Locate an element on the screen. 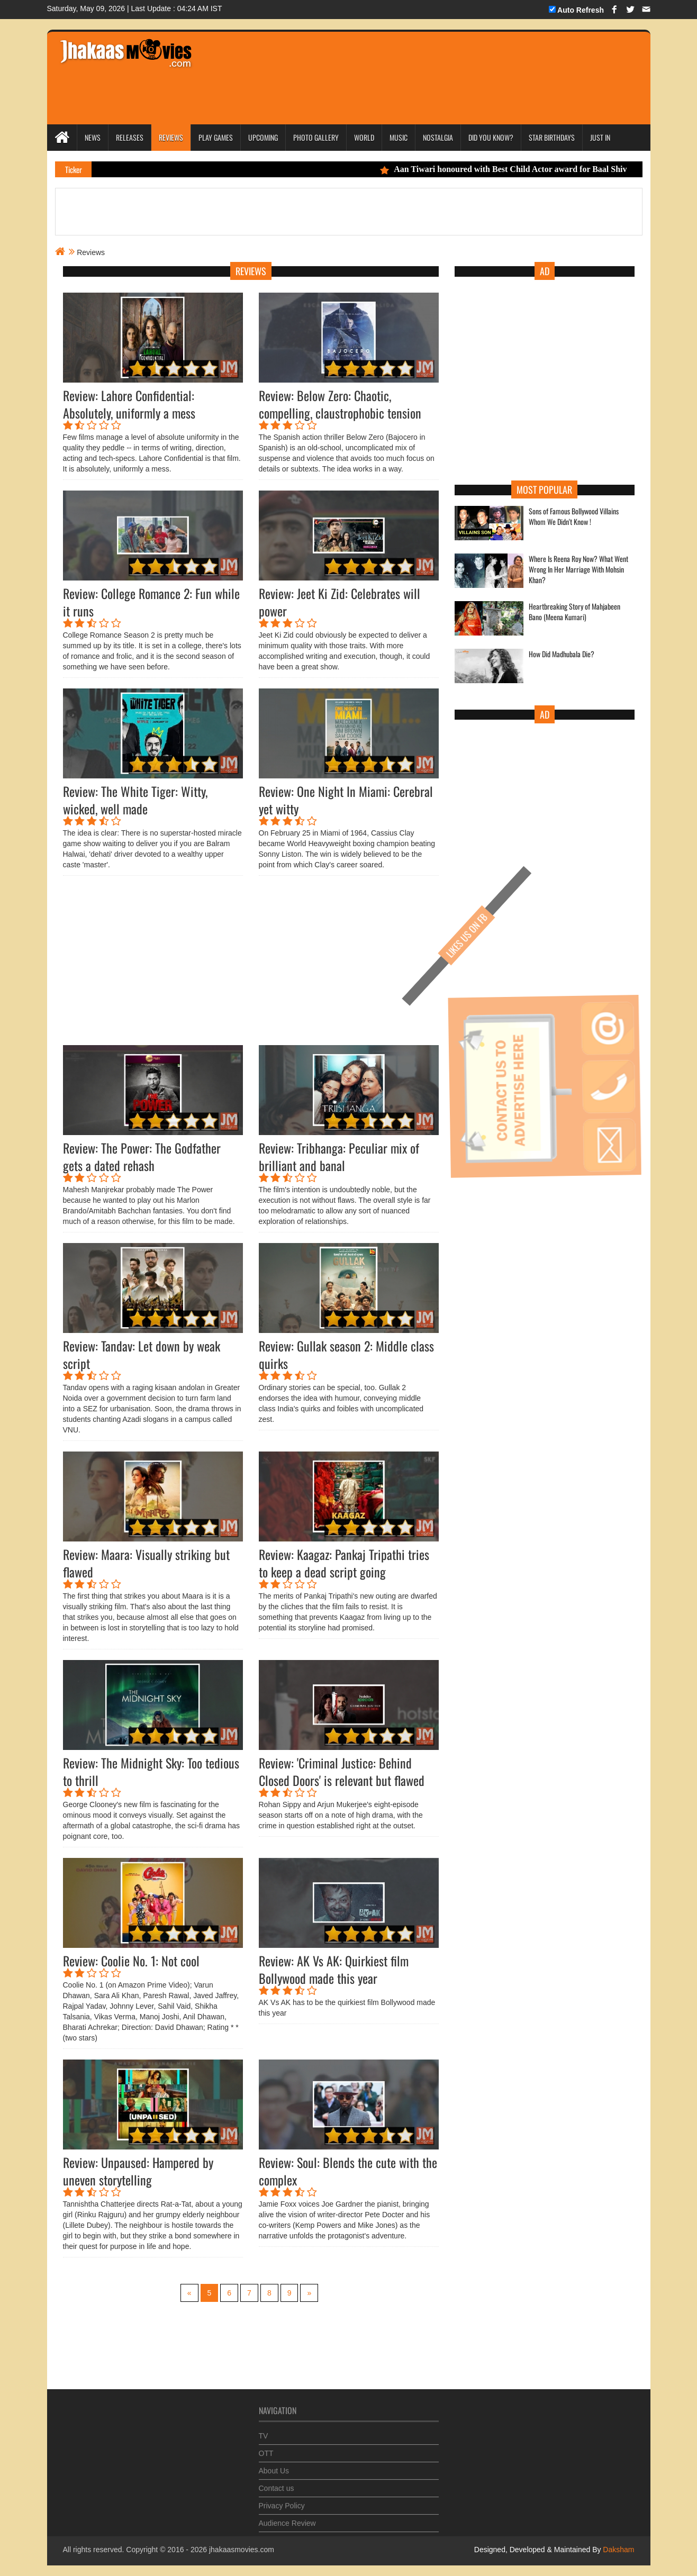  Review: Tribhanga: Peculiar mix of brilliant and banal is located at coordinates (339, 1156).